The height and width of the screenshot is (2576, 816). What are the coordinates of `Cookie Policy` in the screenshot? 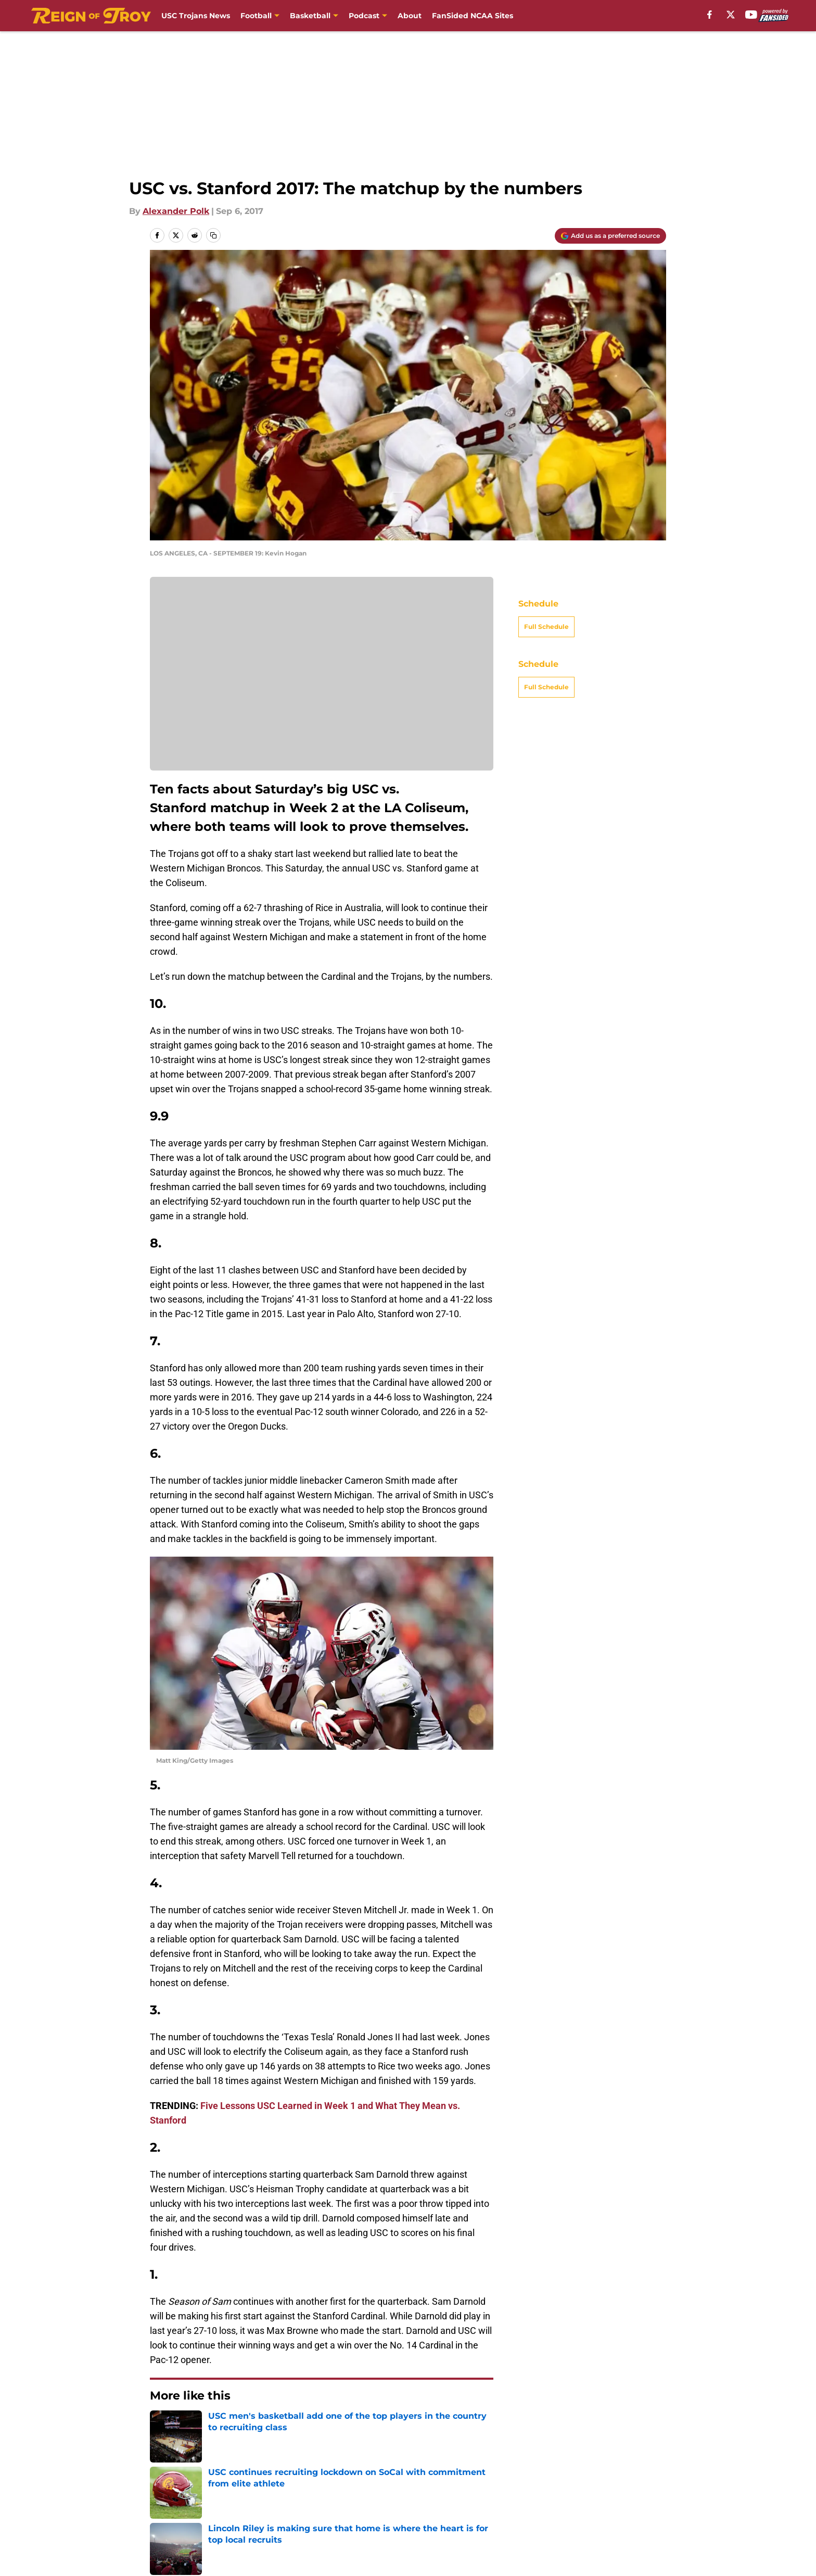 It's located at (638, 2500).